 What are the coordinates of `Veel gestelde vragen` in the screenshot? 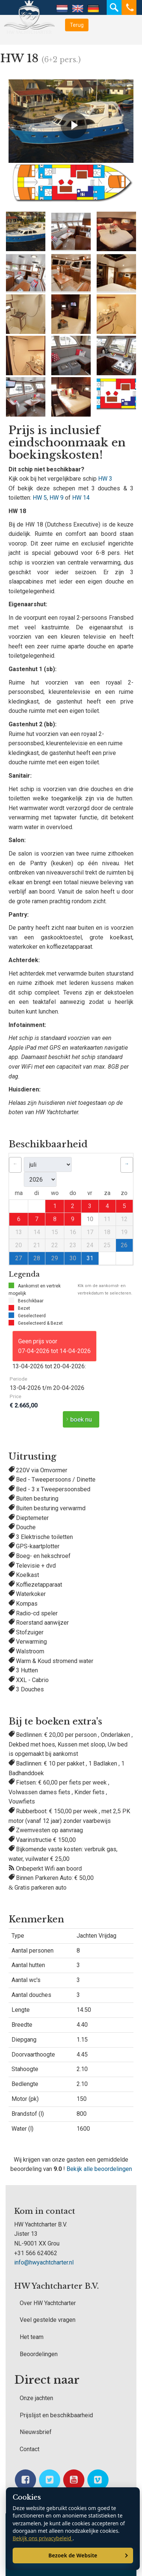 It's located at (47, 2319).